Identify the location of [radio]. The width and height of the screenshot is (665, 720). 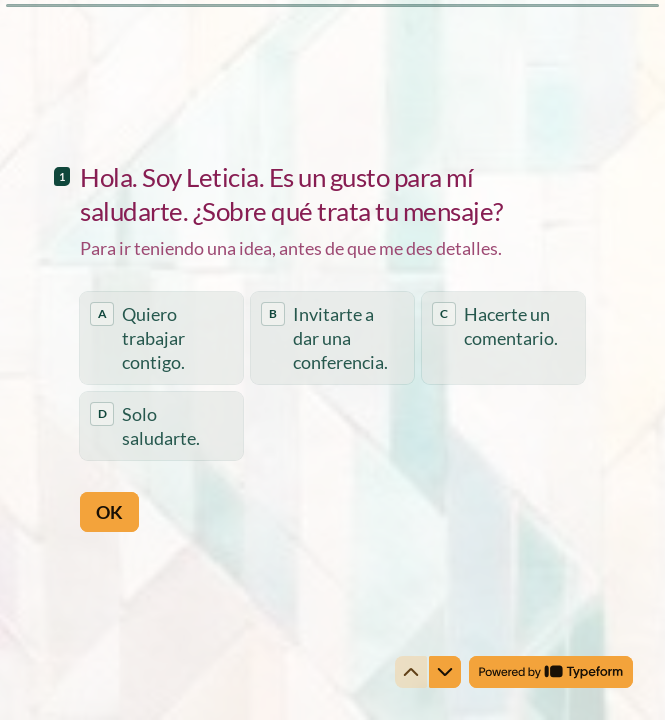
(161, 338).